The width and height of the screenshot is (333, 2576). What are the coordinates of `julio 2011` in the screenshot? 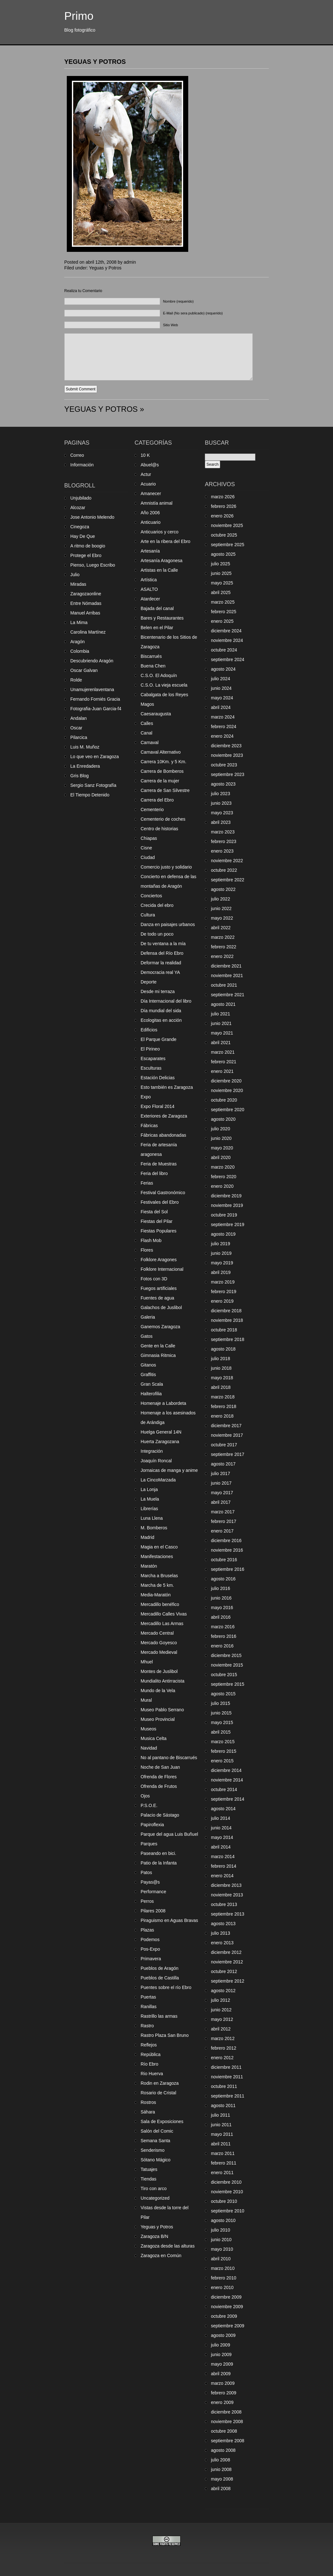 It's located at (220, 2115).